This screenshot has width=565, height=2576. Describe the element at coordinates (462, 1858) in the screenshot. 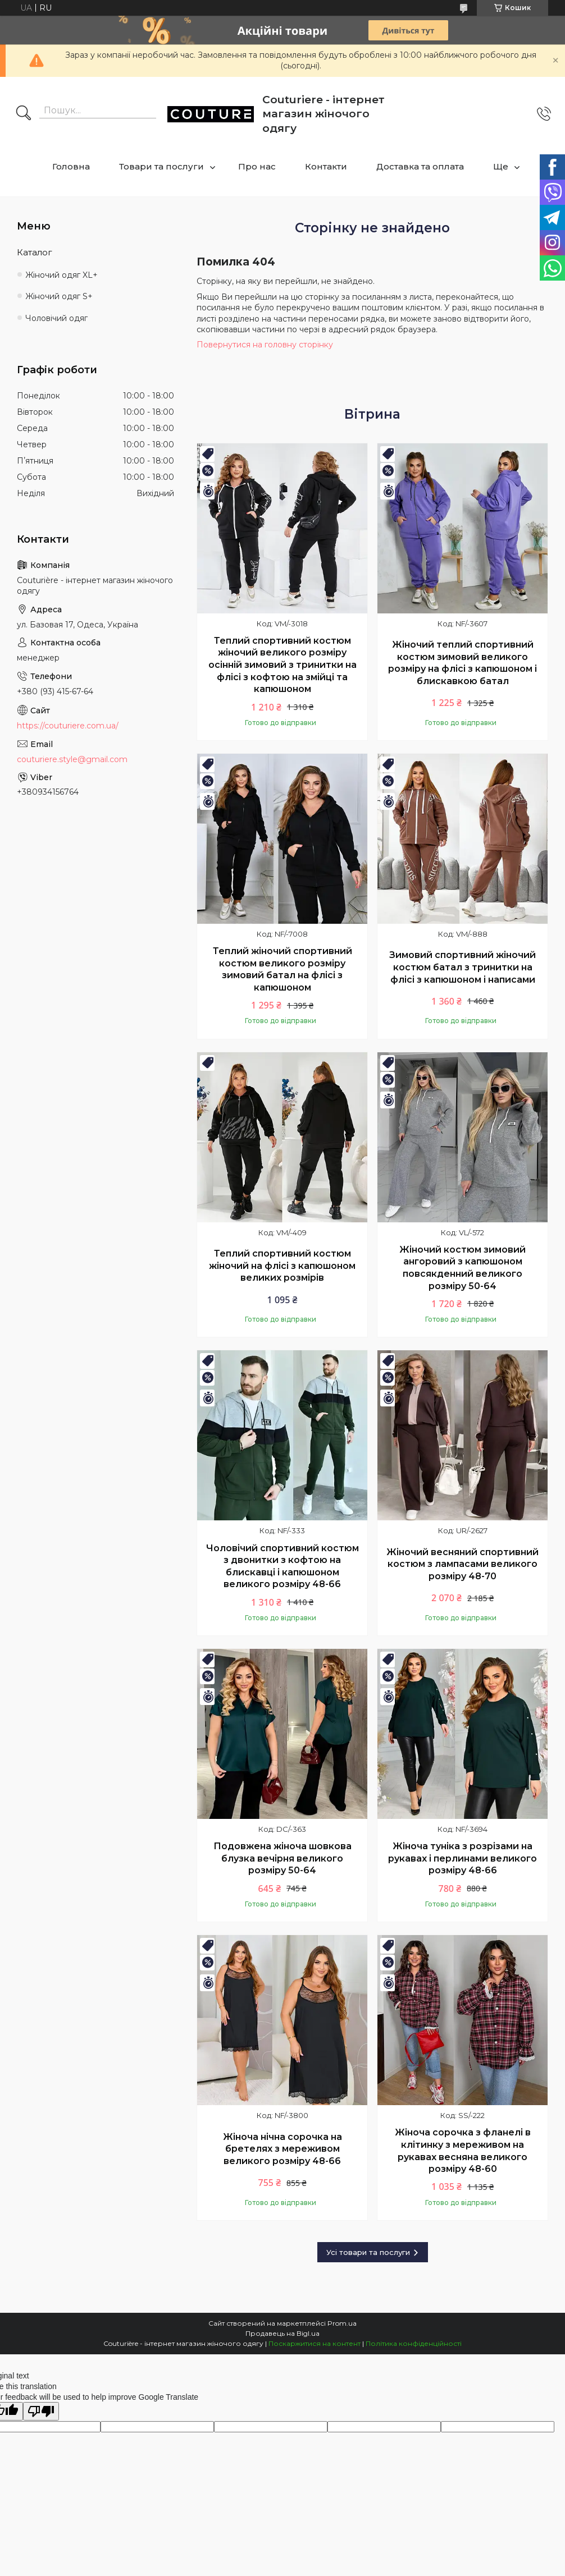

I see `Жіноча туніка з розрізами на рукавах і перлинами великого розміру 48-66` at that location.